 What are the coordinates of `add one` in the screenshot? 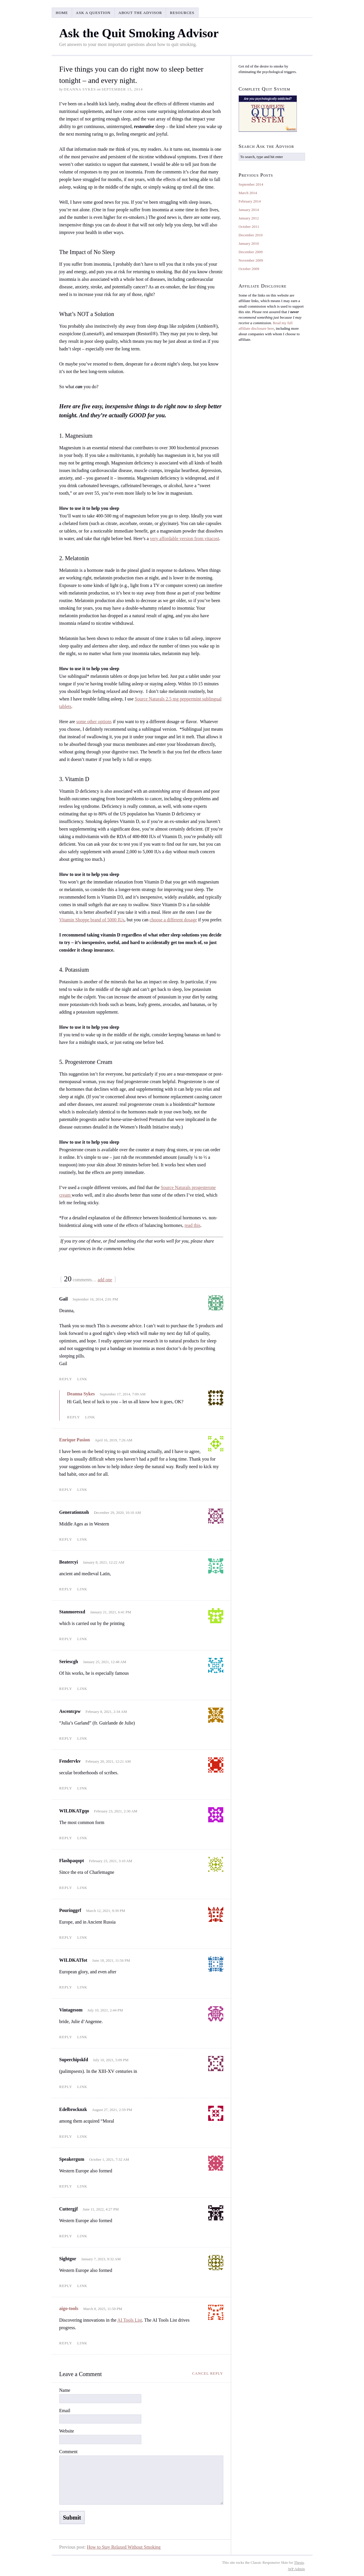 It's located at (105, 1279).